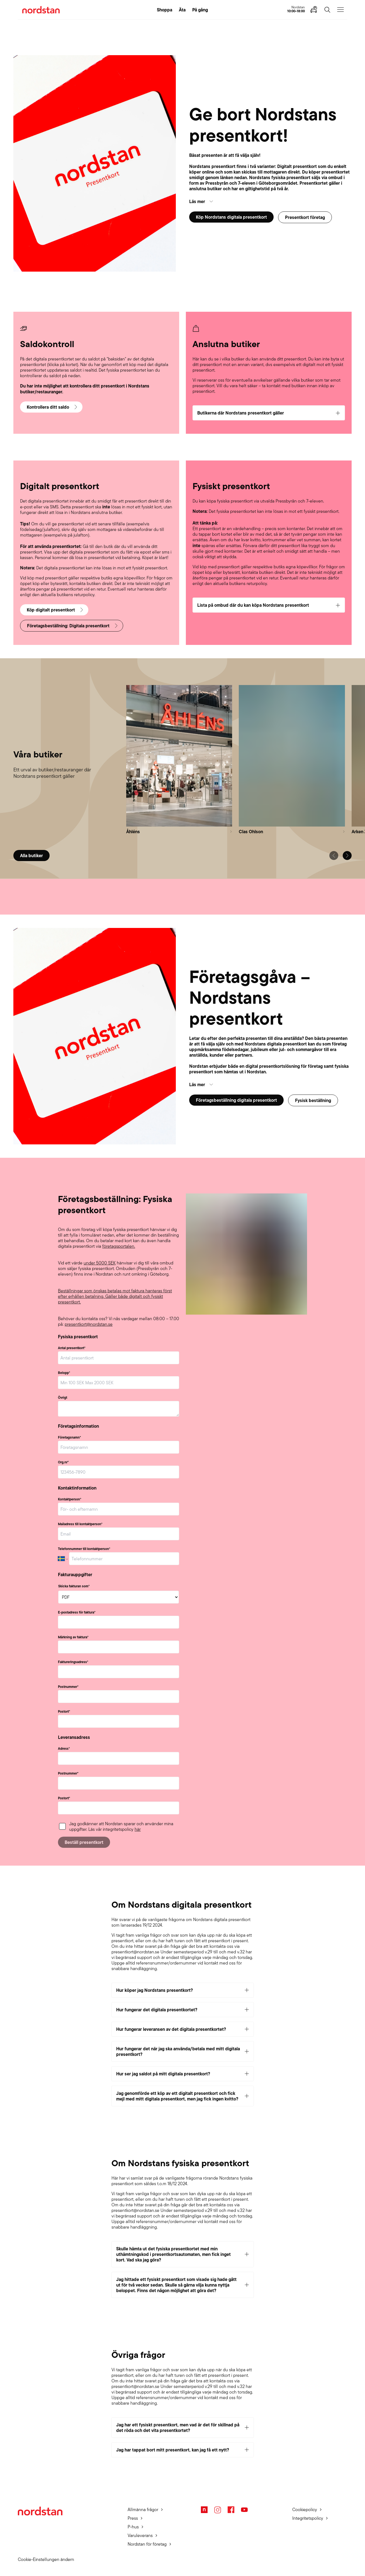 The image size is (365, 2576). Describe the element at coordinates (138, 1829) in the screenshot. I see `här` at that location.